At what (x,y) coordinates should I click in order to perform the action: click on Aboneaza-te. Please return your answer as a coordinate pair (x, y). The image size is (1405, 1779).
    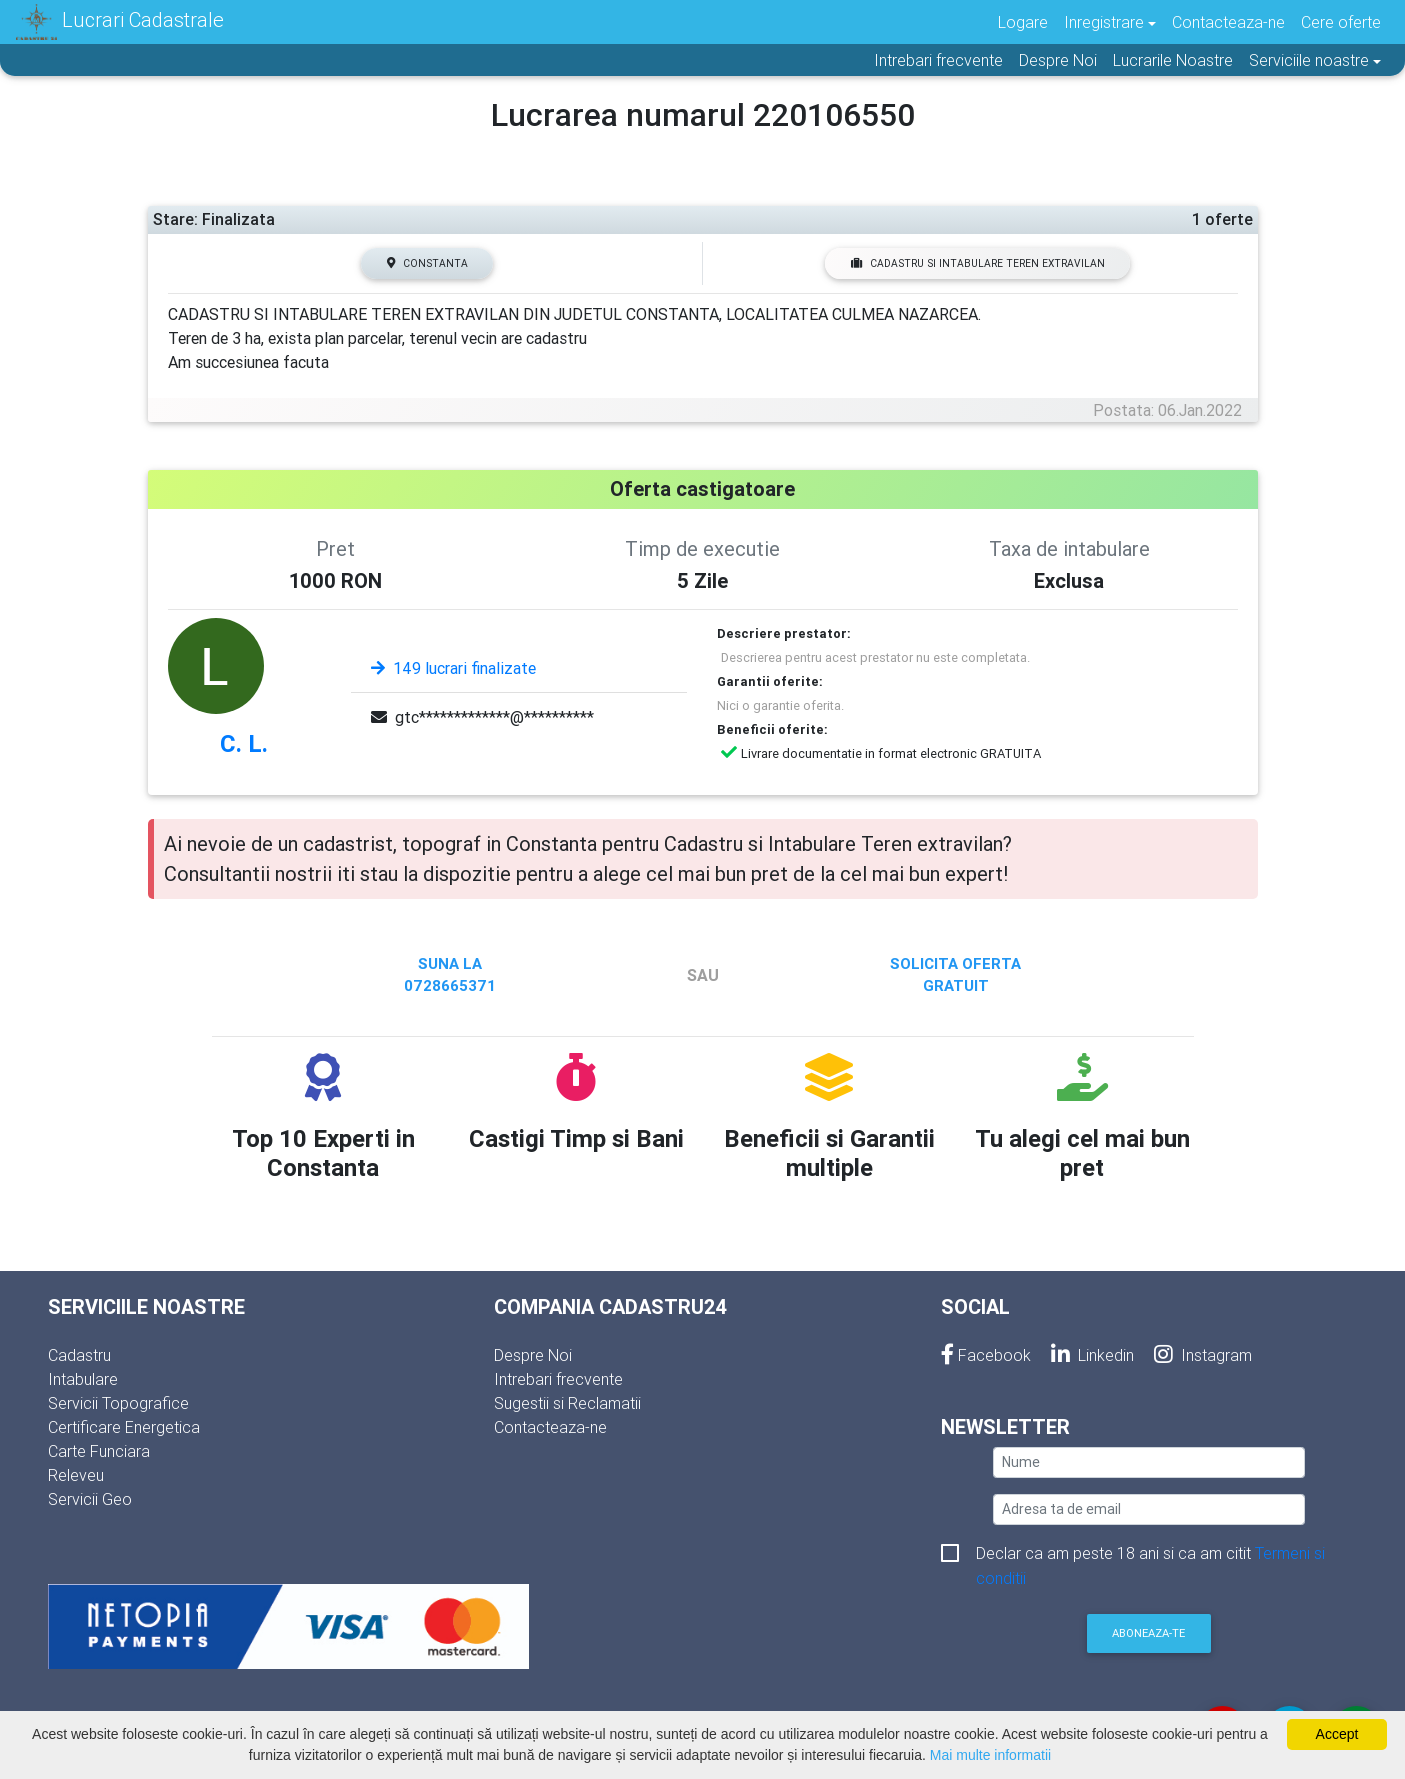
    Looking at the image, I should click on (1148, 1633).